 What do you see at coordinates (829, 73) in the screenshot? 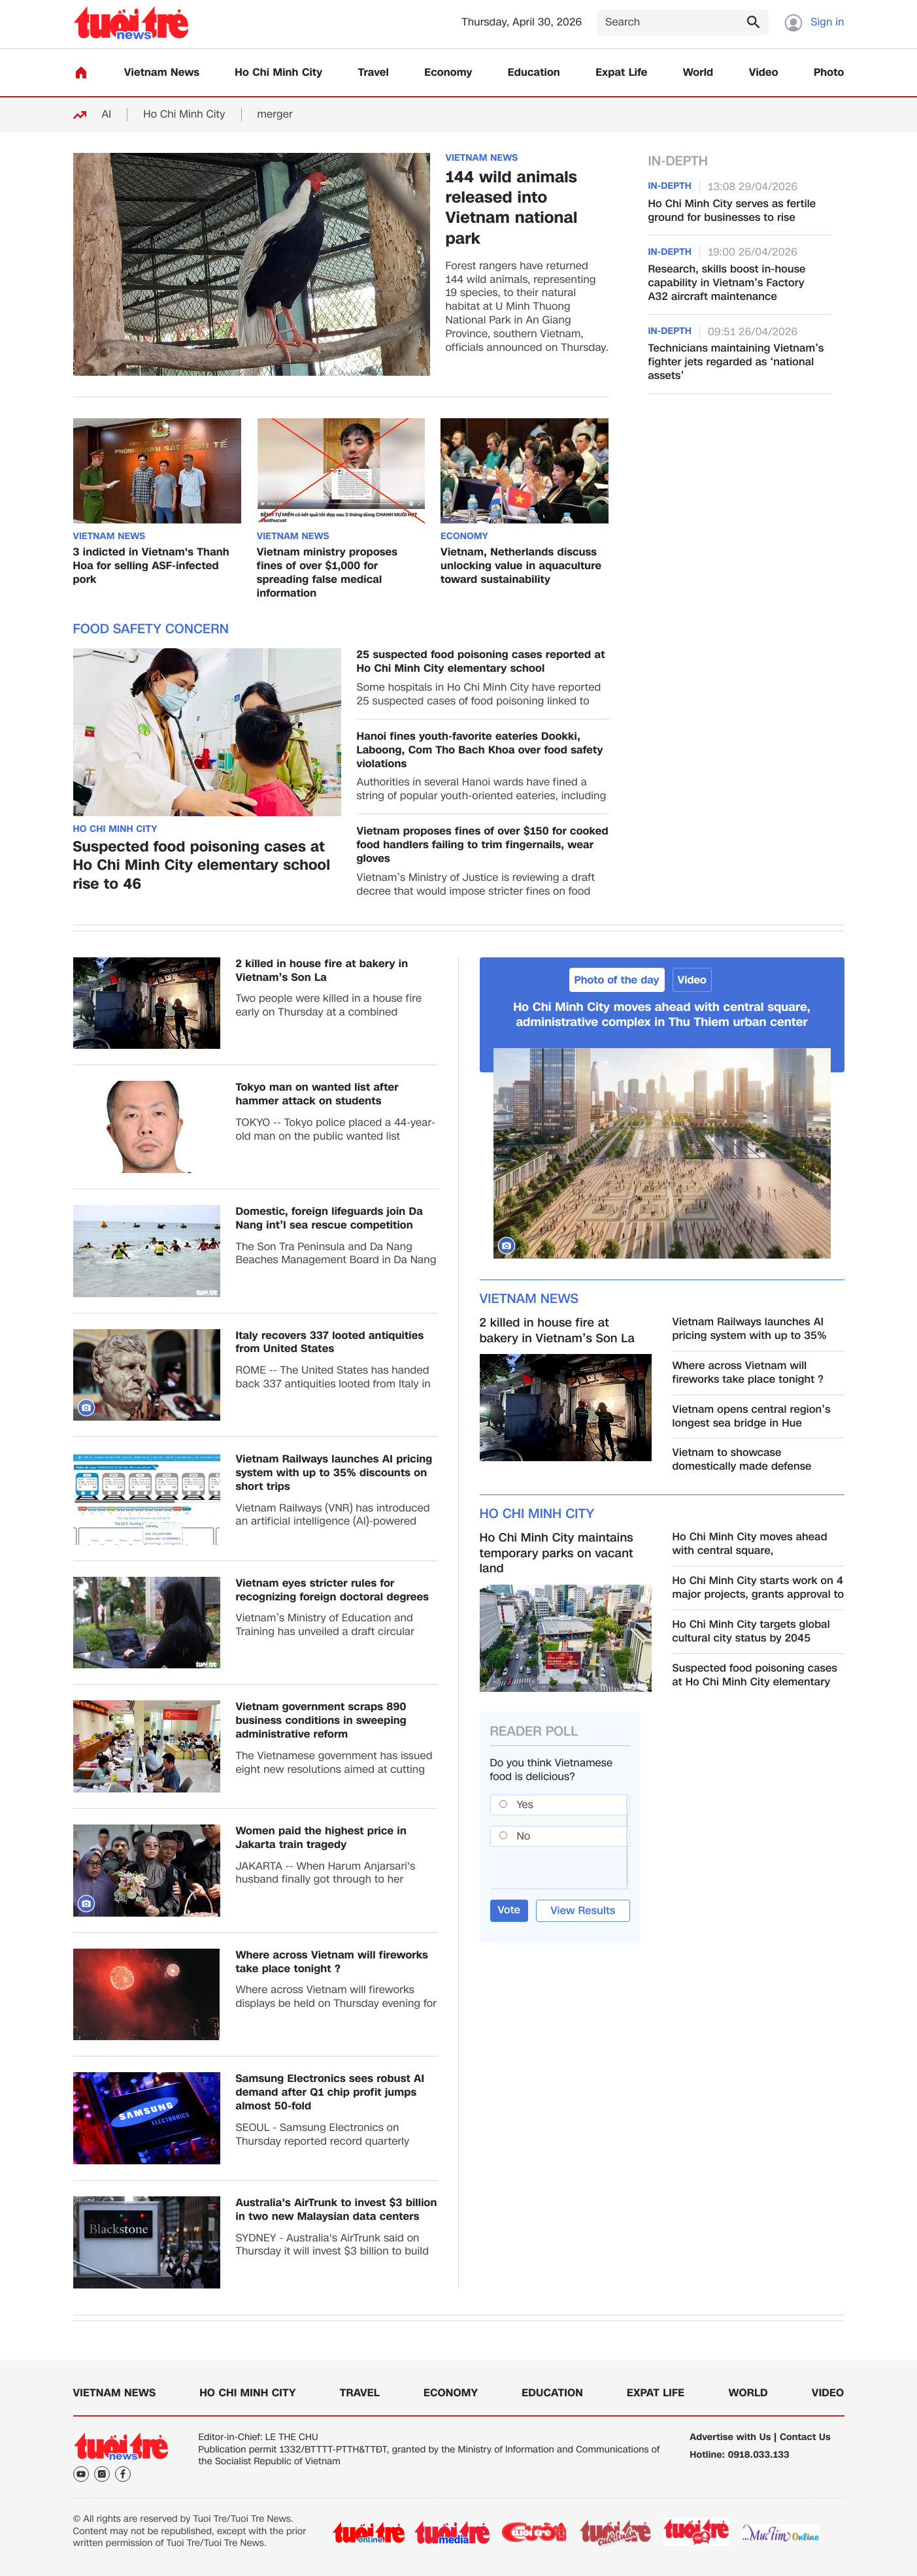
I see `Photo` at bounding box center [829, 73].